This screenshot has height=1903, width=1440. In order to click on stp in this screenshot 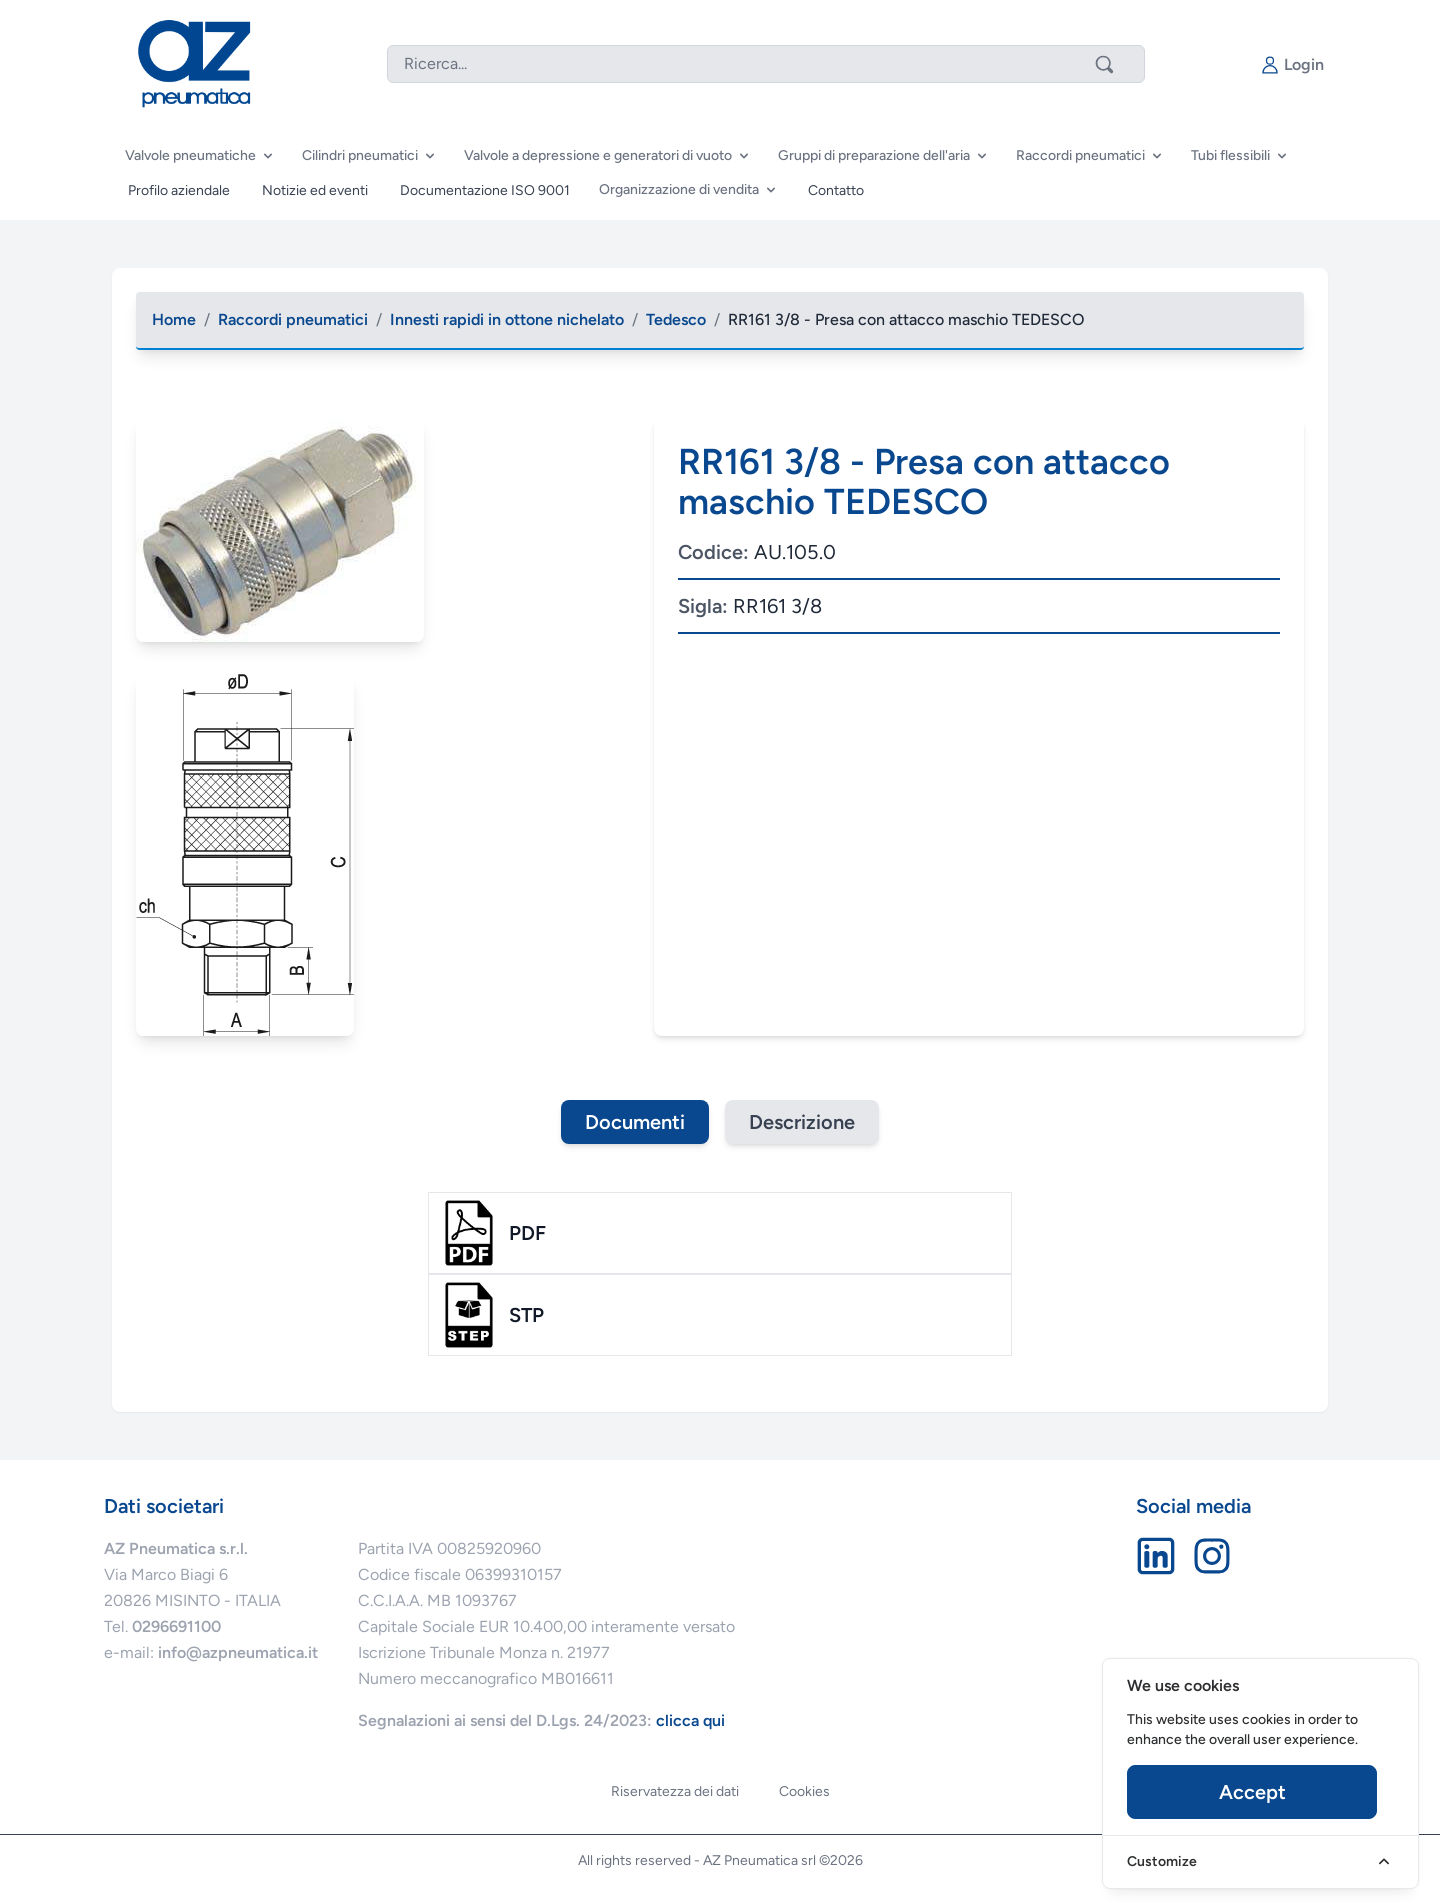, I will do `click(526, 1315)`.